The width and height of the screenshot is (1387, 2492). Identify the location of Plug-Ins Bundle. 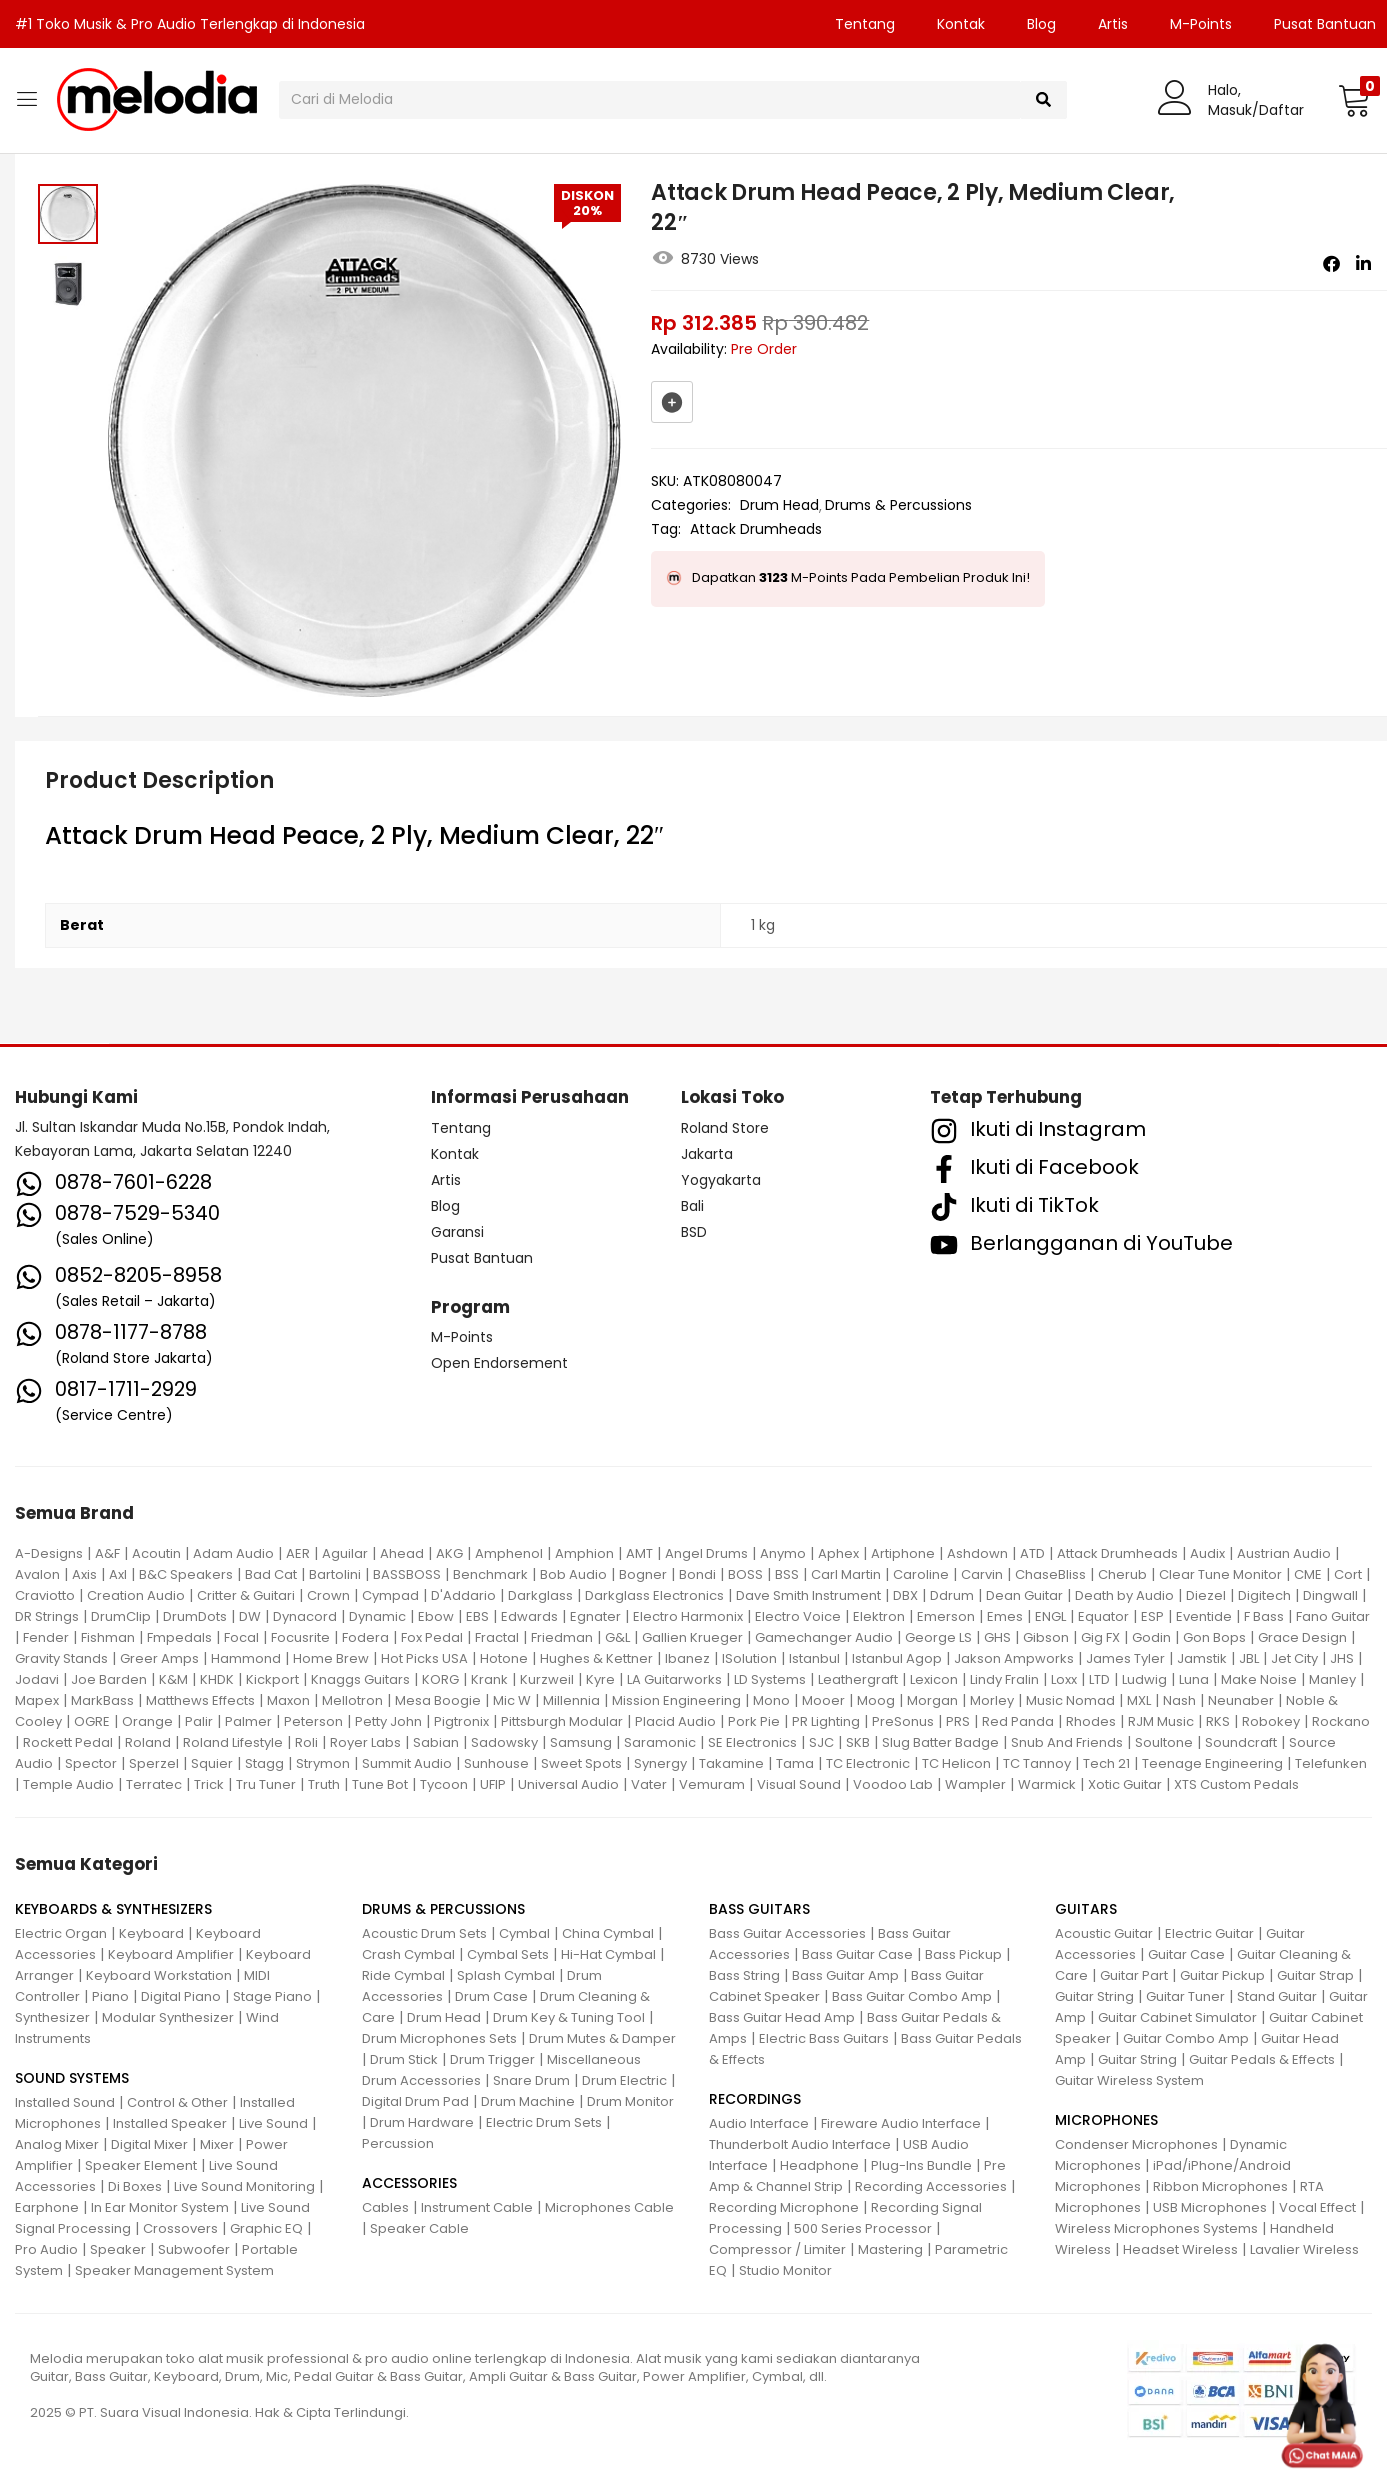
(921, 2165).